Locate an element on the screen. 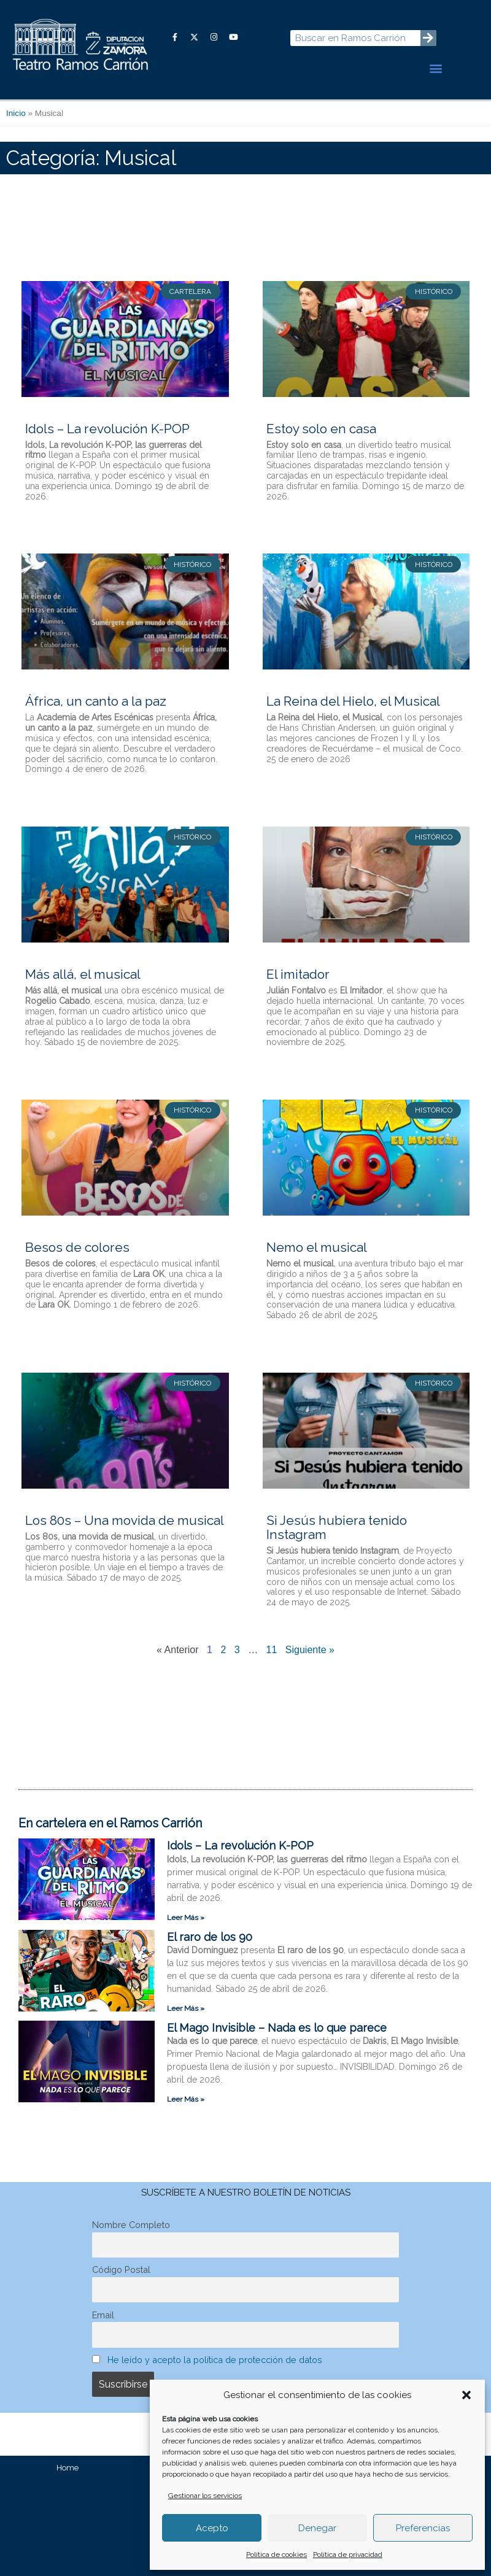 This screenshot has width=491, height=2576. Gestionar los servicios is located at coordinates (205, 2495).